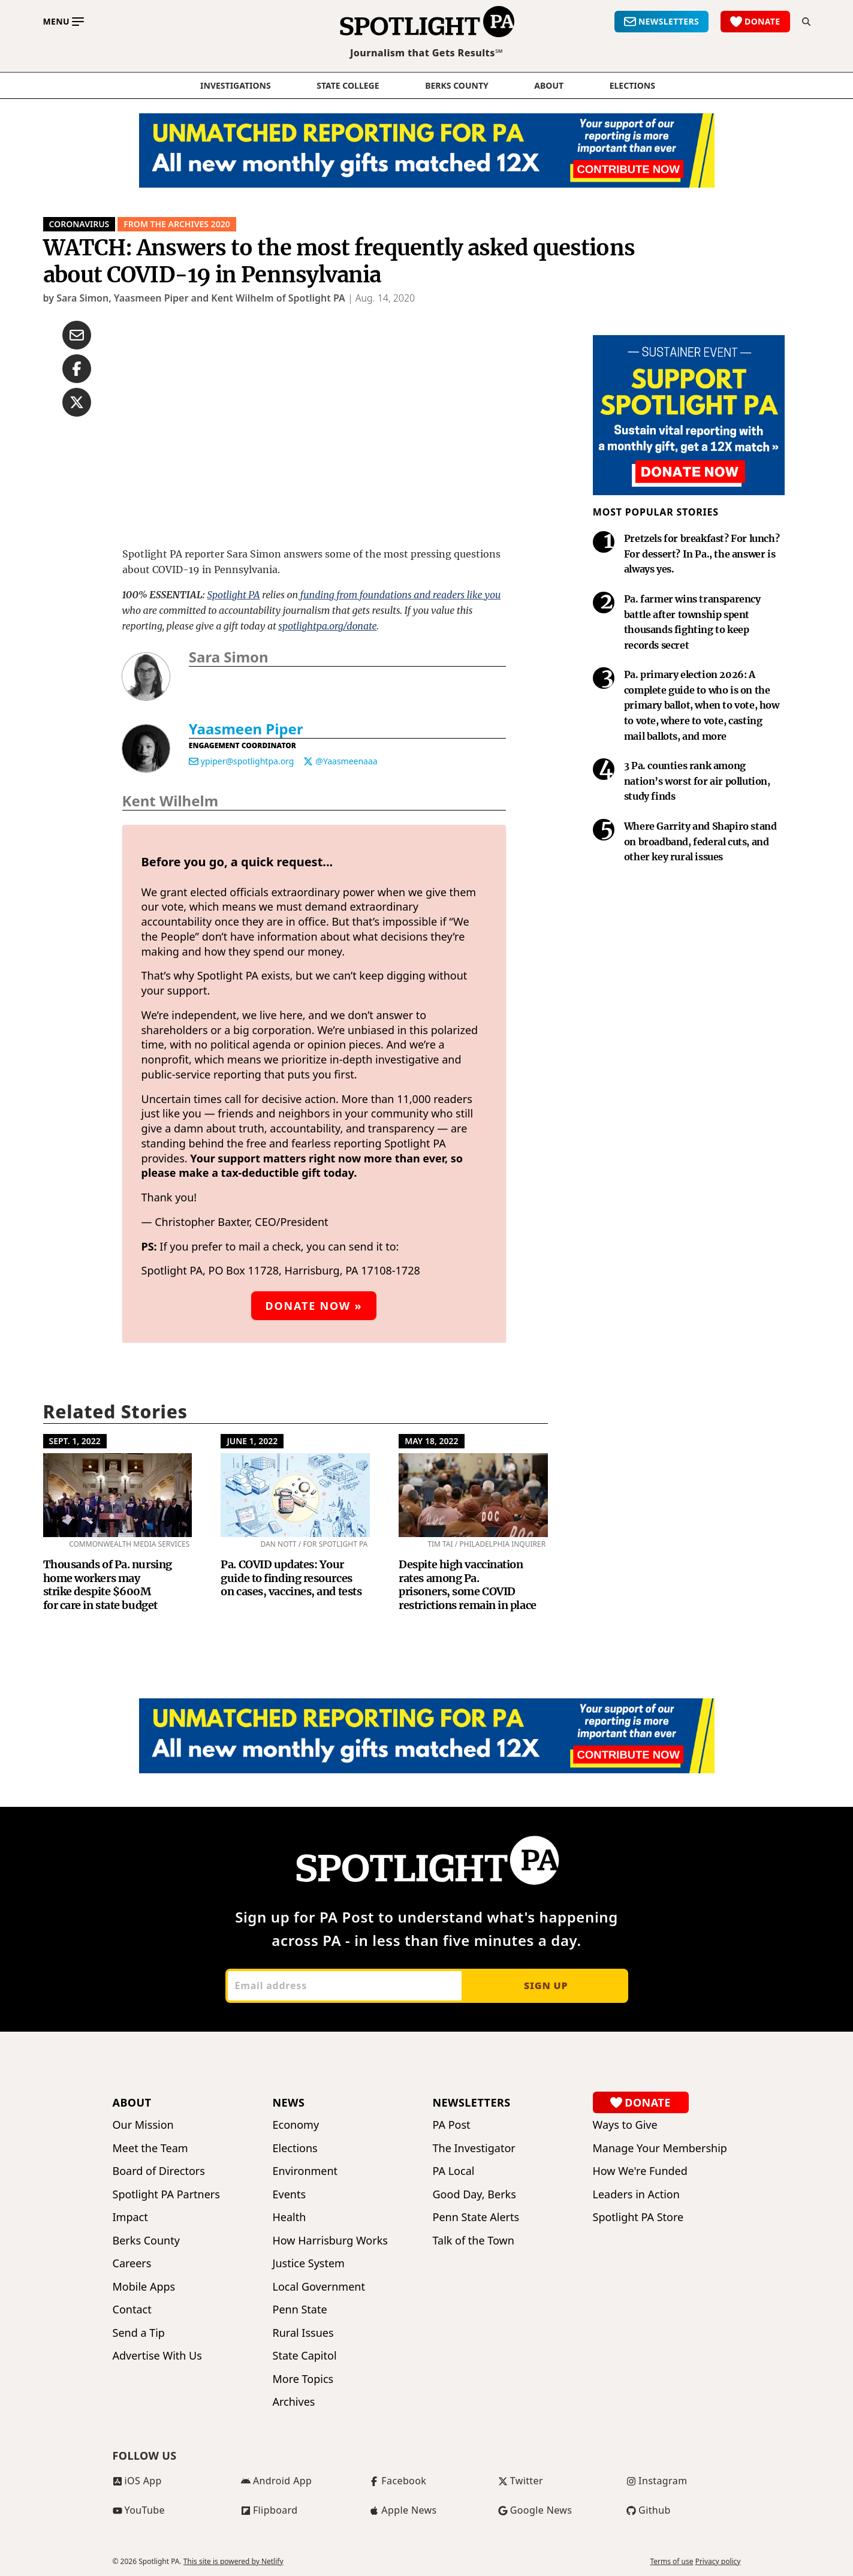 This screenshot has height=2576, width=853. Describe the element at coordinates (305, 2356) in the screenshot. I see `State Capitol` at that location.